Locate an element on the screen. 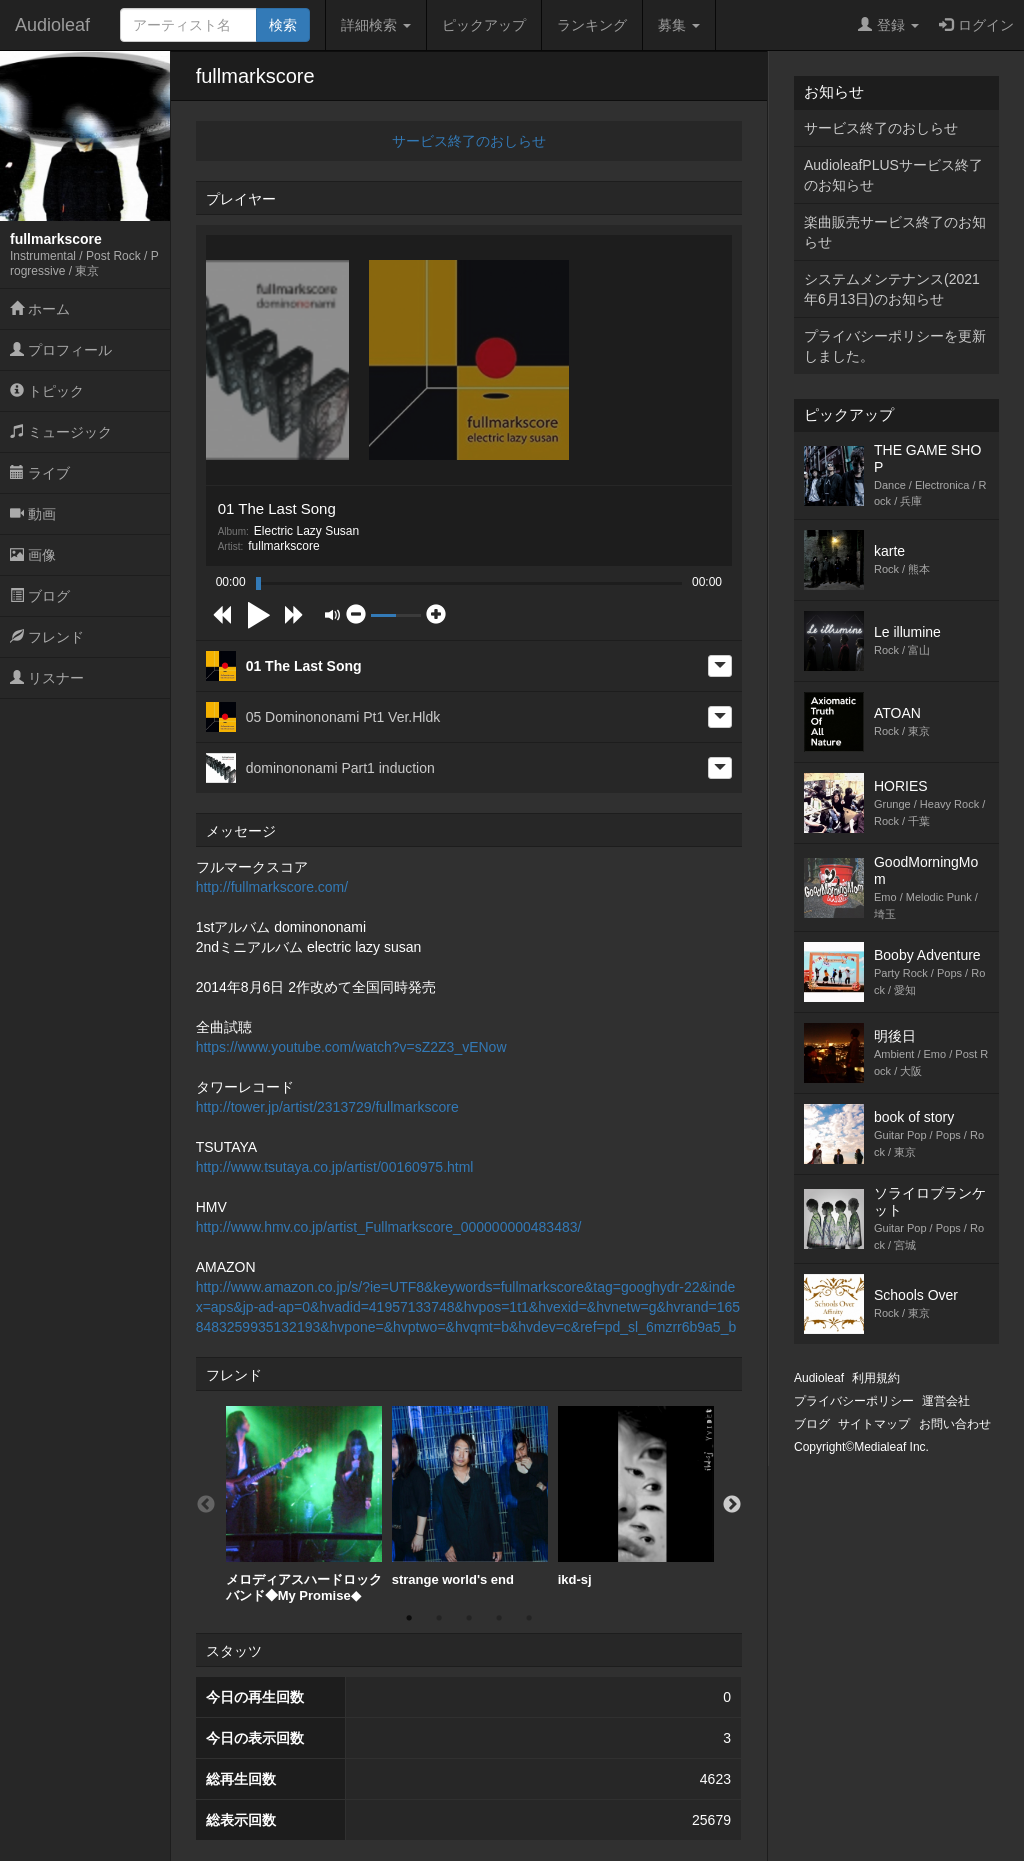  メロディアスハードロックバンド◆My Promise◆ is located at coordinates (304, 1504).